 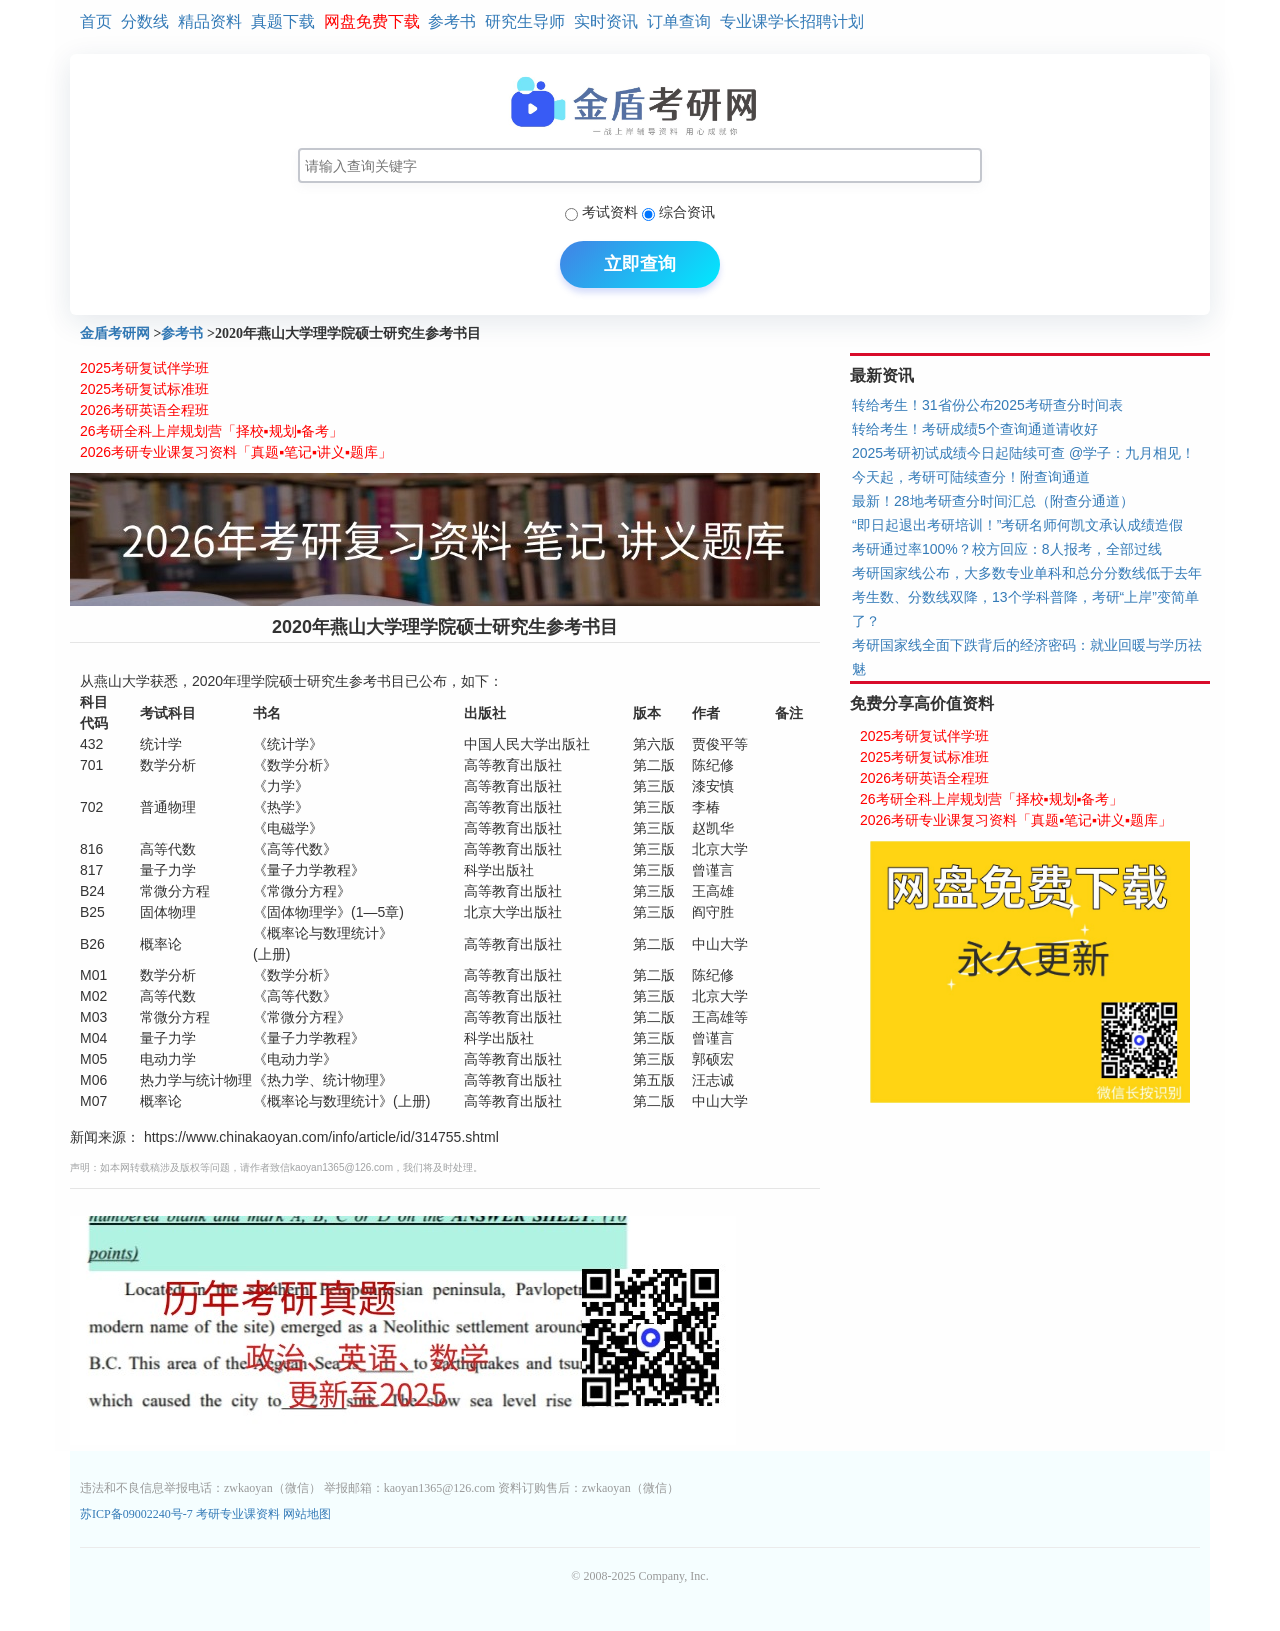 I want to click on 网站地图, so click(x=307, y=1514).